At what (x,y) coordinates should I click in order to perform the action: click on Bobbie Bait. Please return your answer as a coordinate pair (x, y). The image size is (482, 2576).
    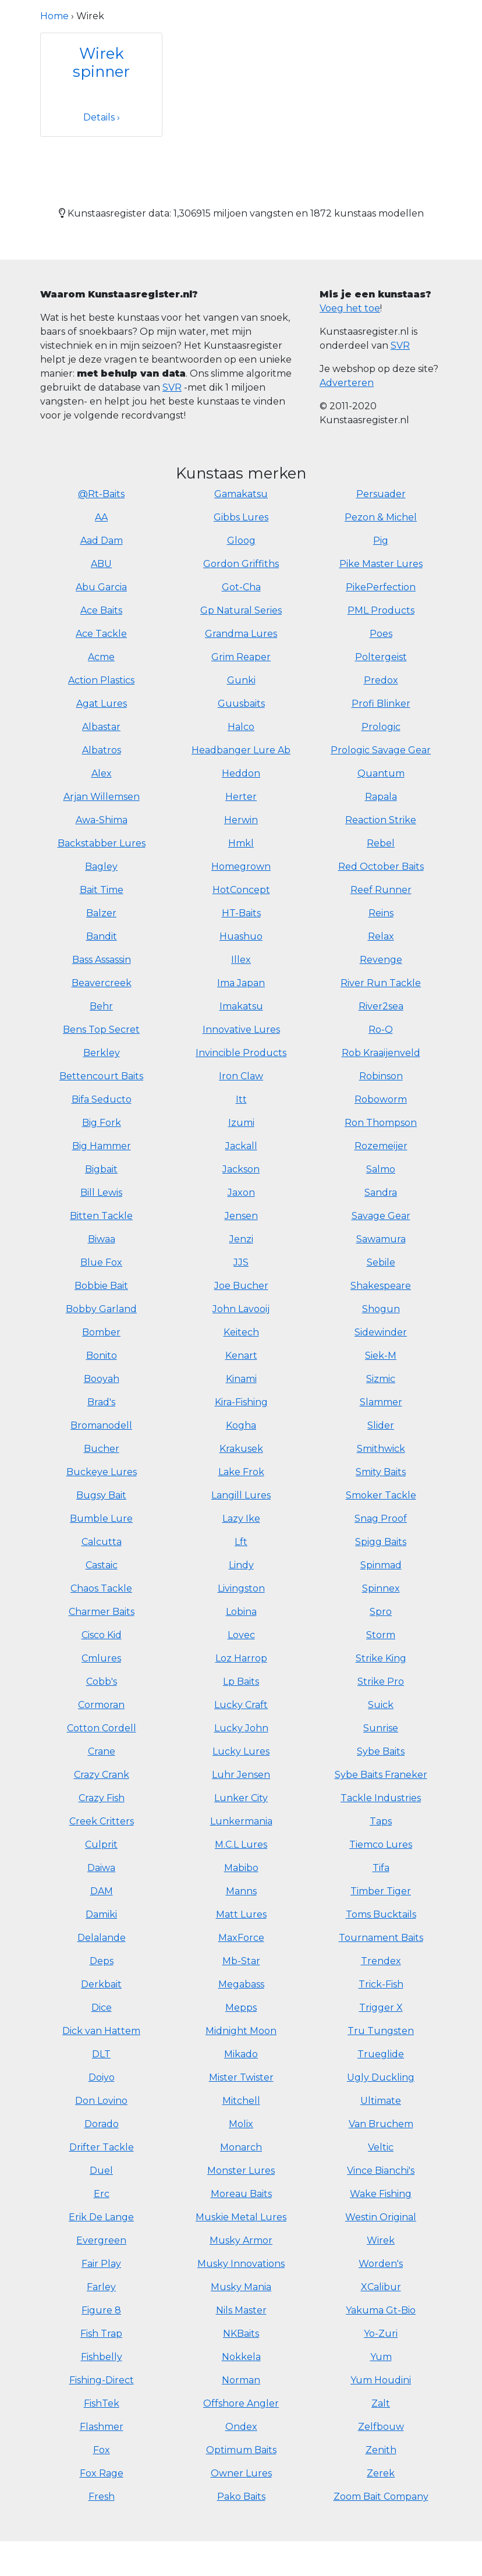
    Looking at the image, I should click on (101, 1285).